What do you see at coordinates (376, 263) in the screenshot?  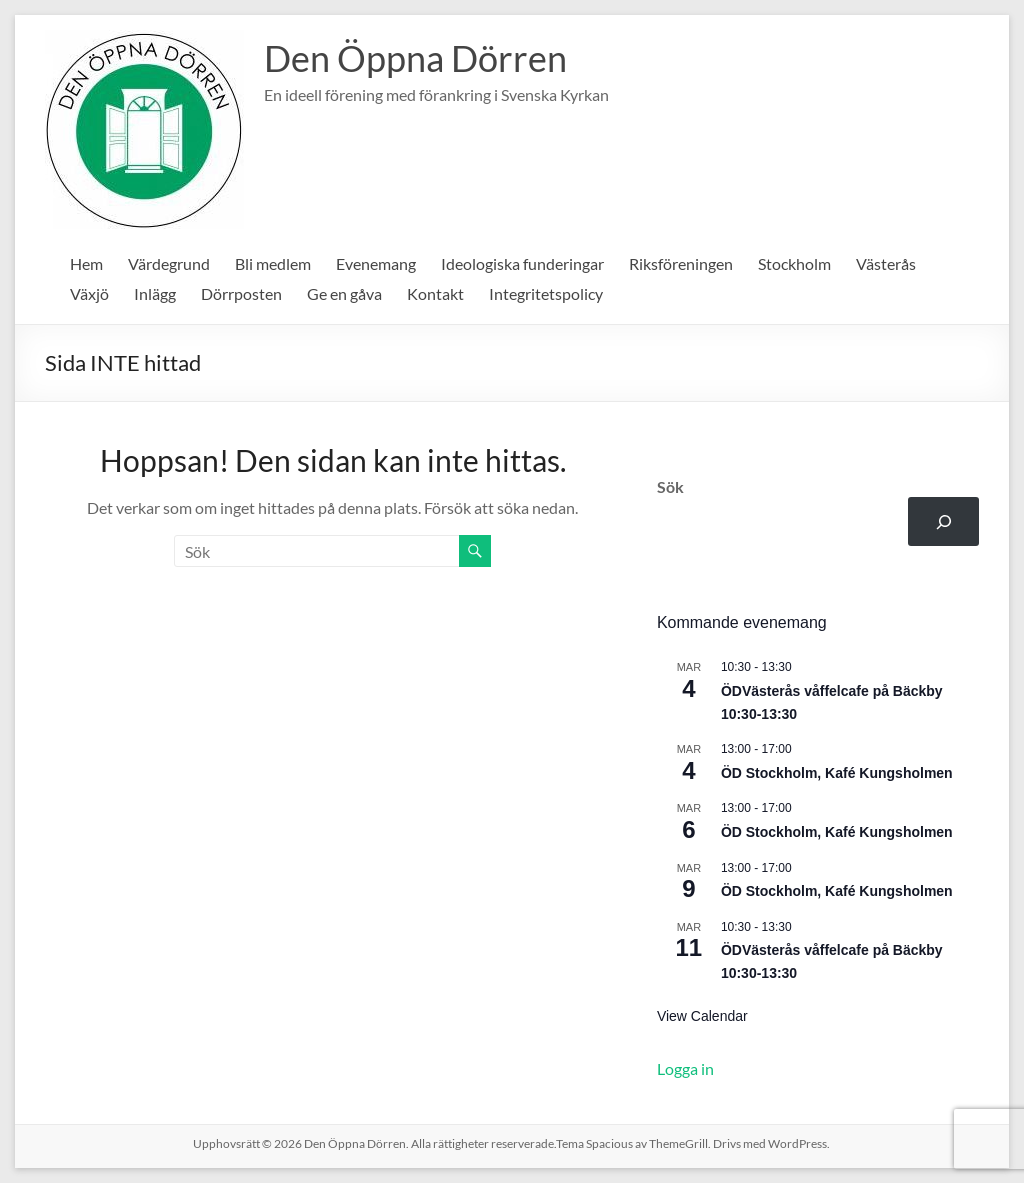 I see `Evenemang` at bounding box center [376, 263].